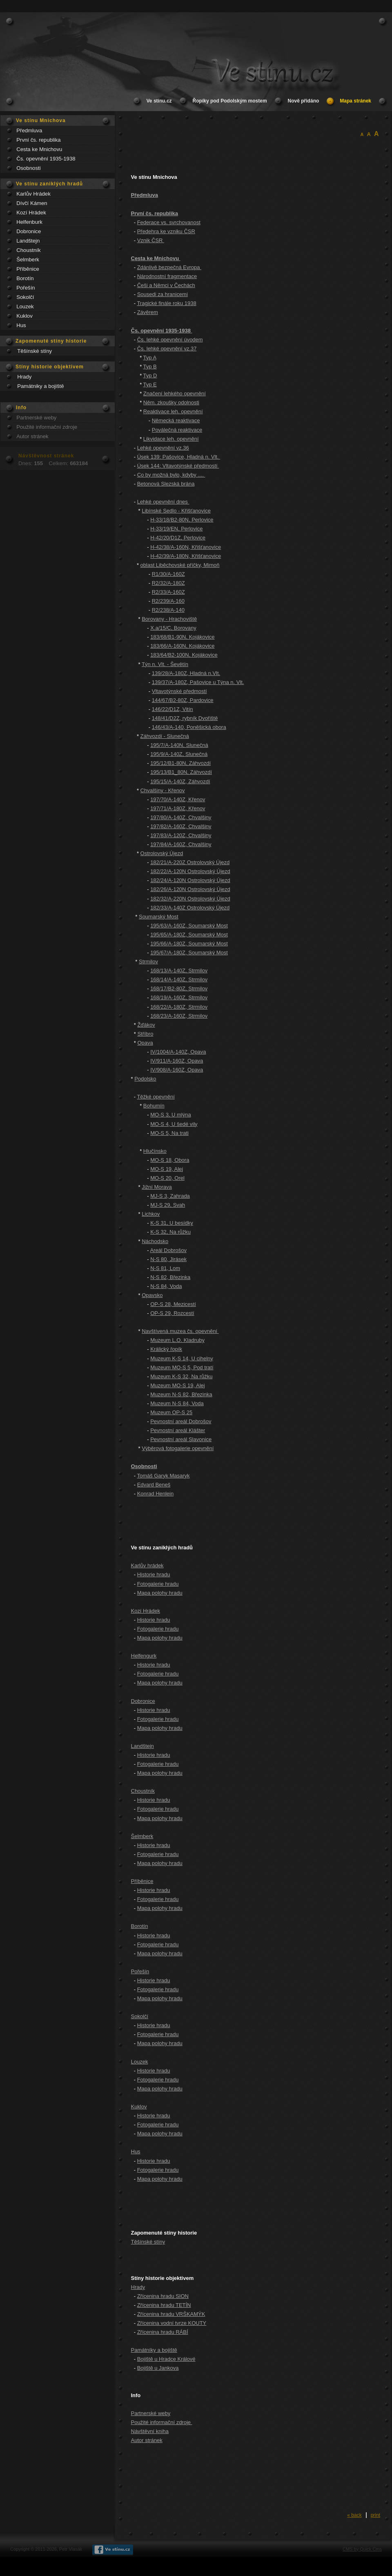 This screenshot has width=392, height=2576. I want to click on Likvidace leh. opevnění, so click(171, 439).